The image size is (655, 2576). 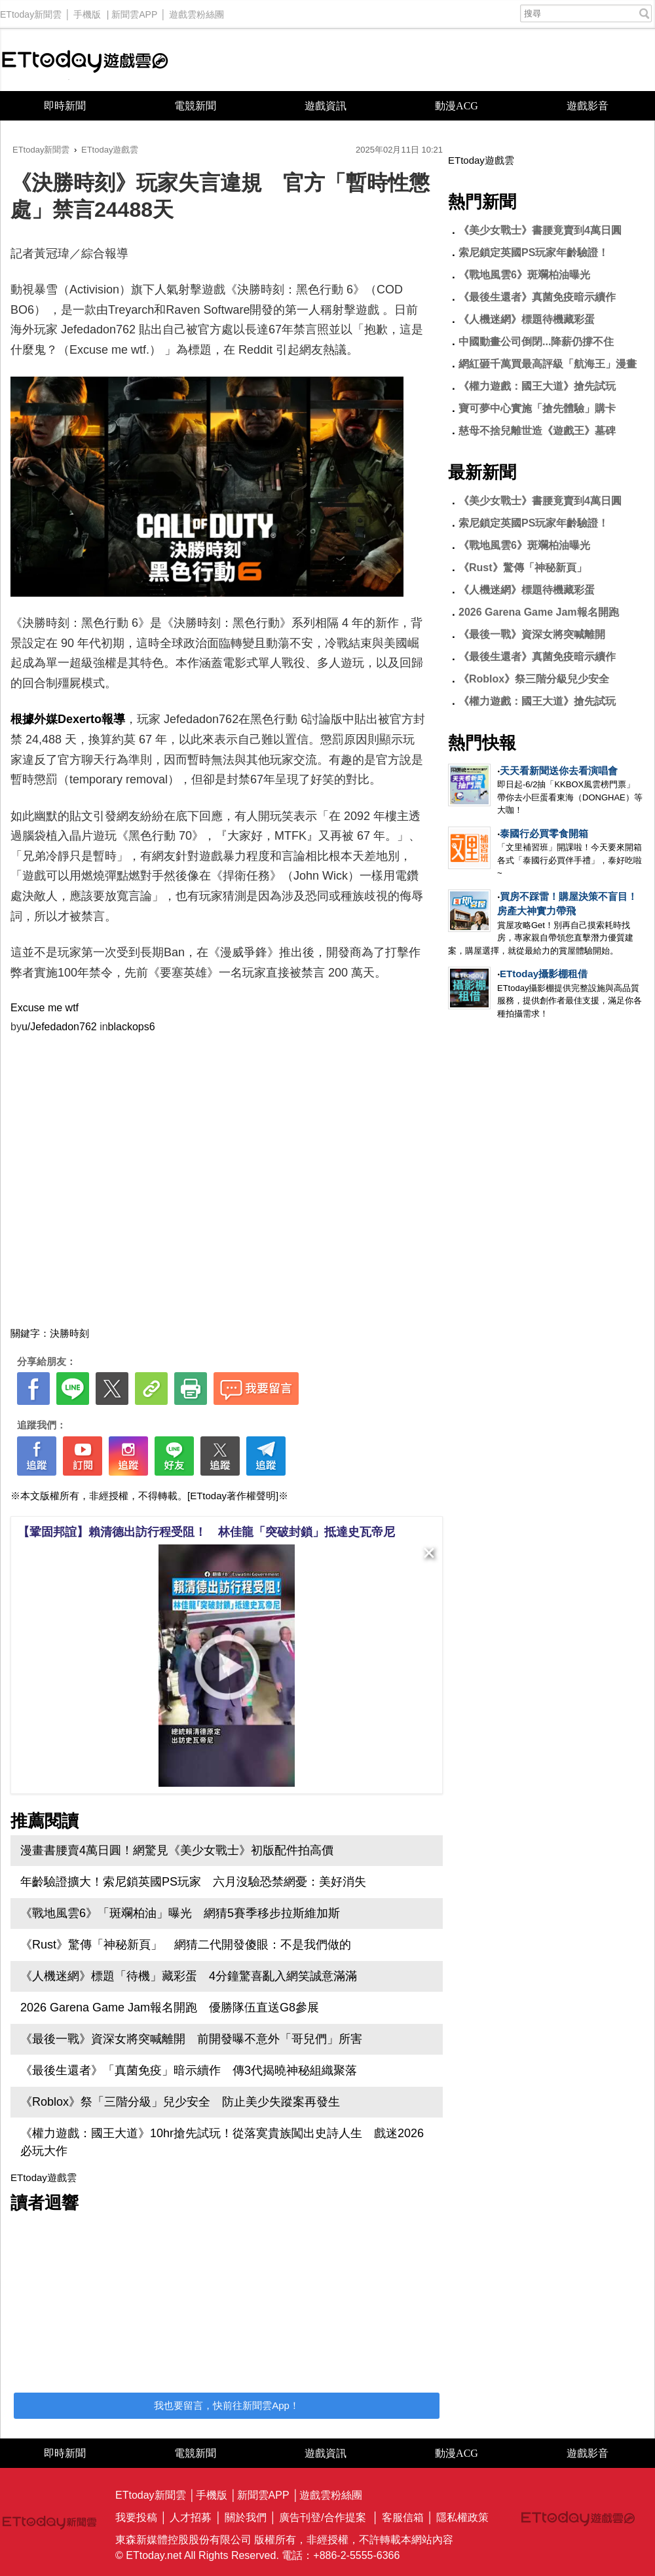 I want to click on 我要投稿, so click(x=136, y=2517).